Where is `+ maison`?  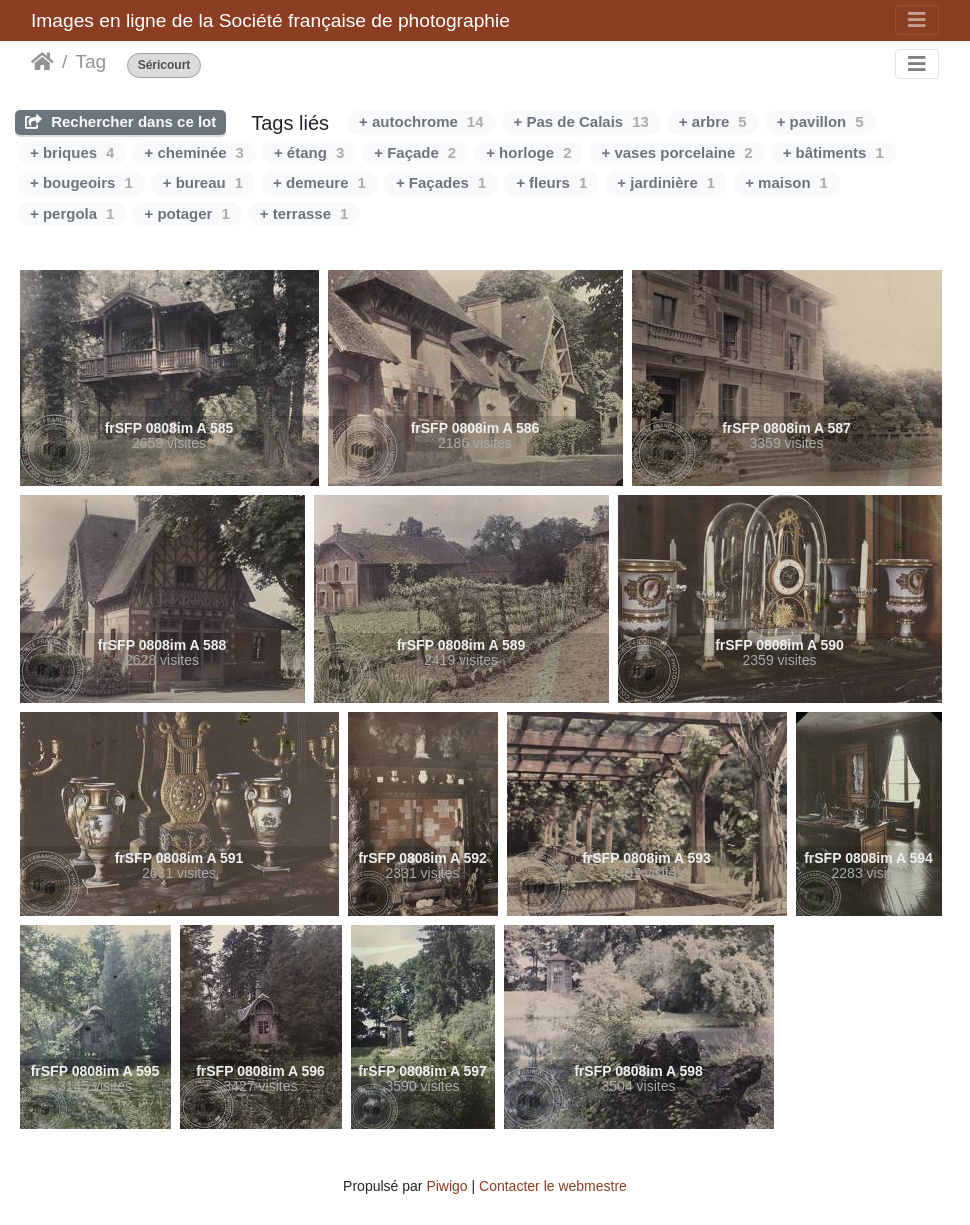 + maison is located at coordinates (786, 182).